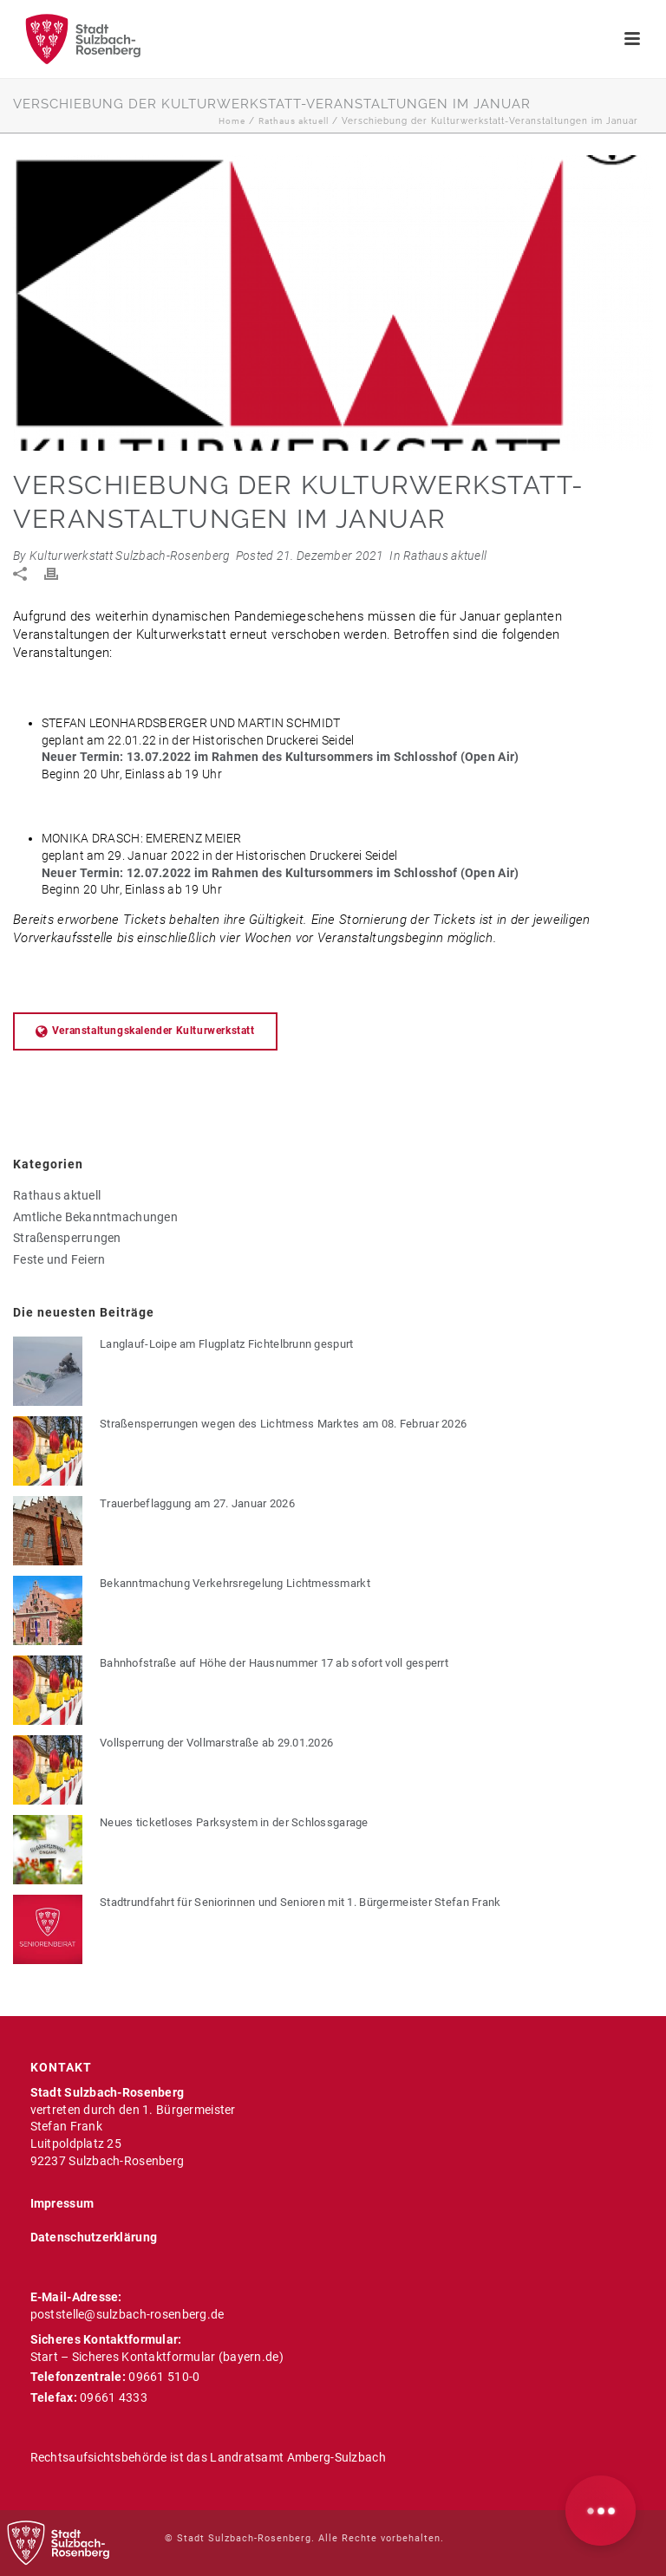 The height and width of the screenshot is (2576, 666). Describe the element at coordinates (234, 1822) in the screenshot. I see `Neues ticketloses Parksystem in der Schlossgarage` at that location.